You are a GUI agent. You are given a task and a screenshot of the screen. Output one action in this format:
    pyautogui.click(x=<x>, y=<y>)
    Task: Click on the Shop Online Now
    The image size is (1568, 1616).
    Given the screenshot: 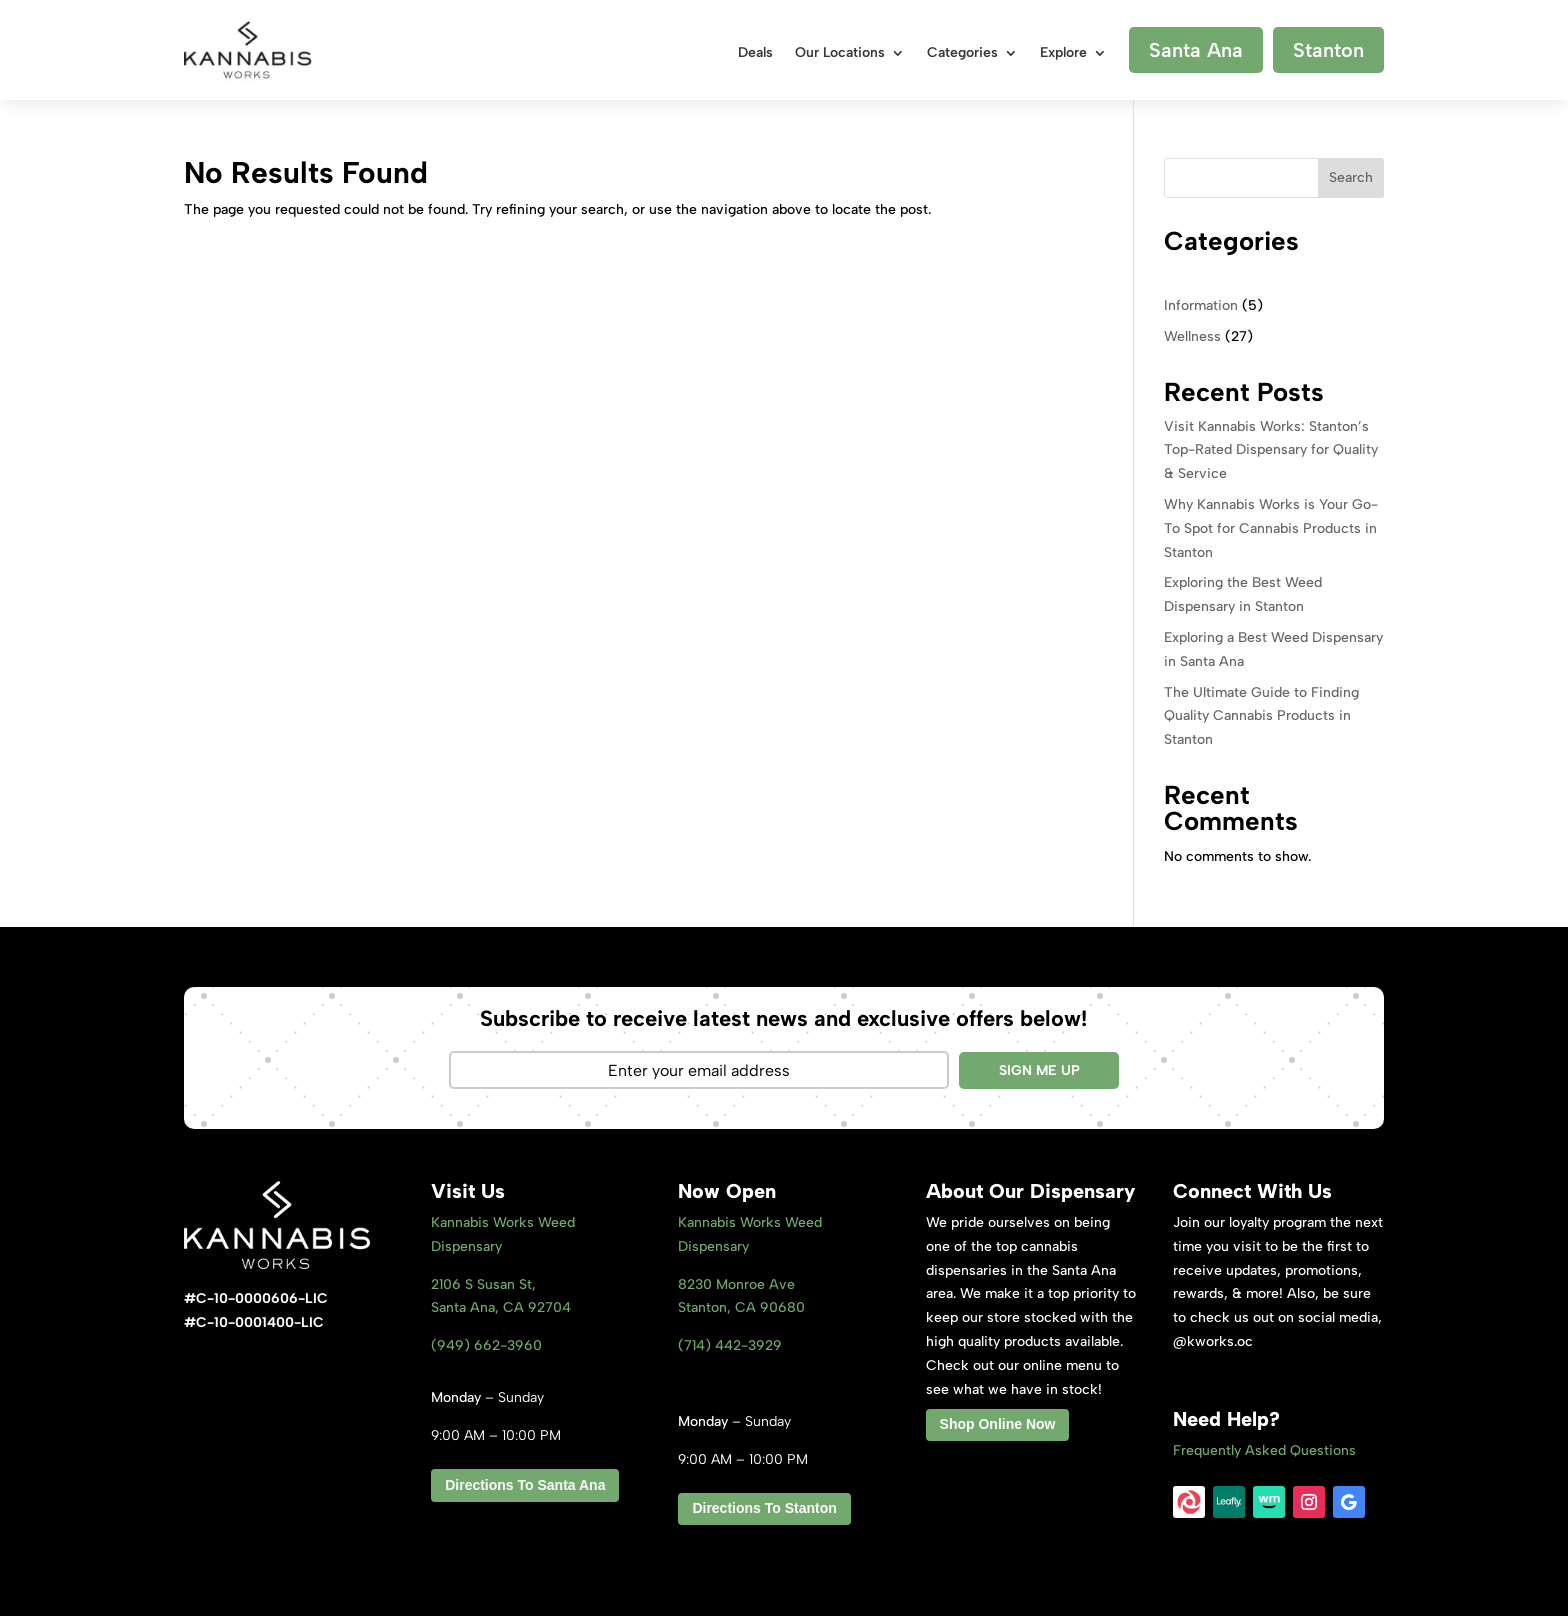 What is the action you would take?
    pyautogui.click(x=998, y=1424)
    